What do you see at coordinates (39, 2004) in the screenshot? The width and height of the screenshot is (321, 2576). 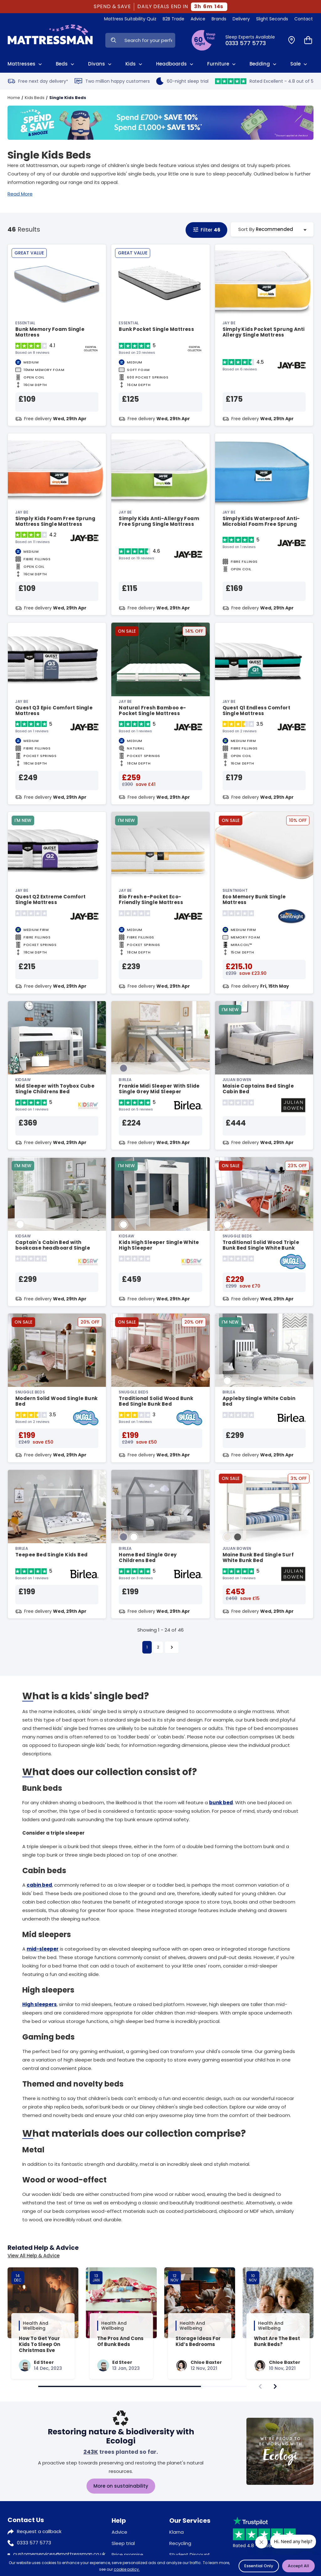 I see `High sleepers` at bounding box center [39, 2004].